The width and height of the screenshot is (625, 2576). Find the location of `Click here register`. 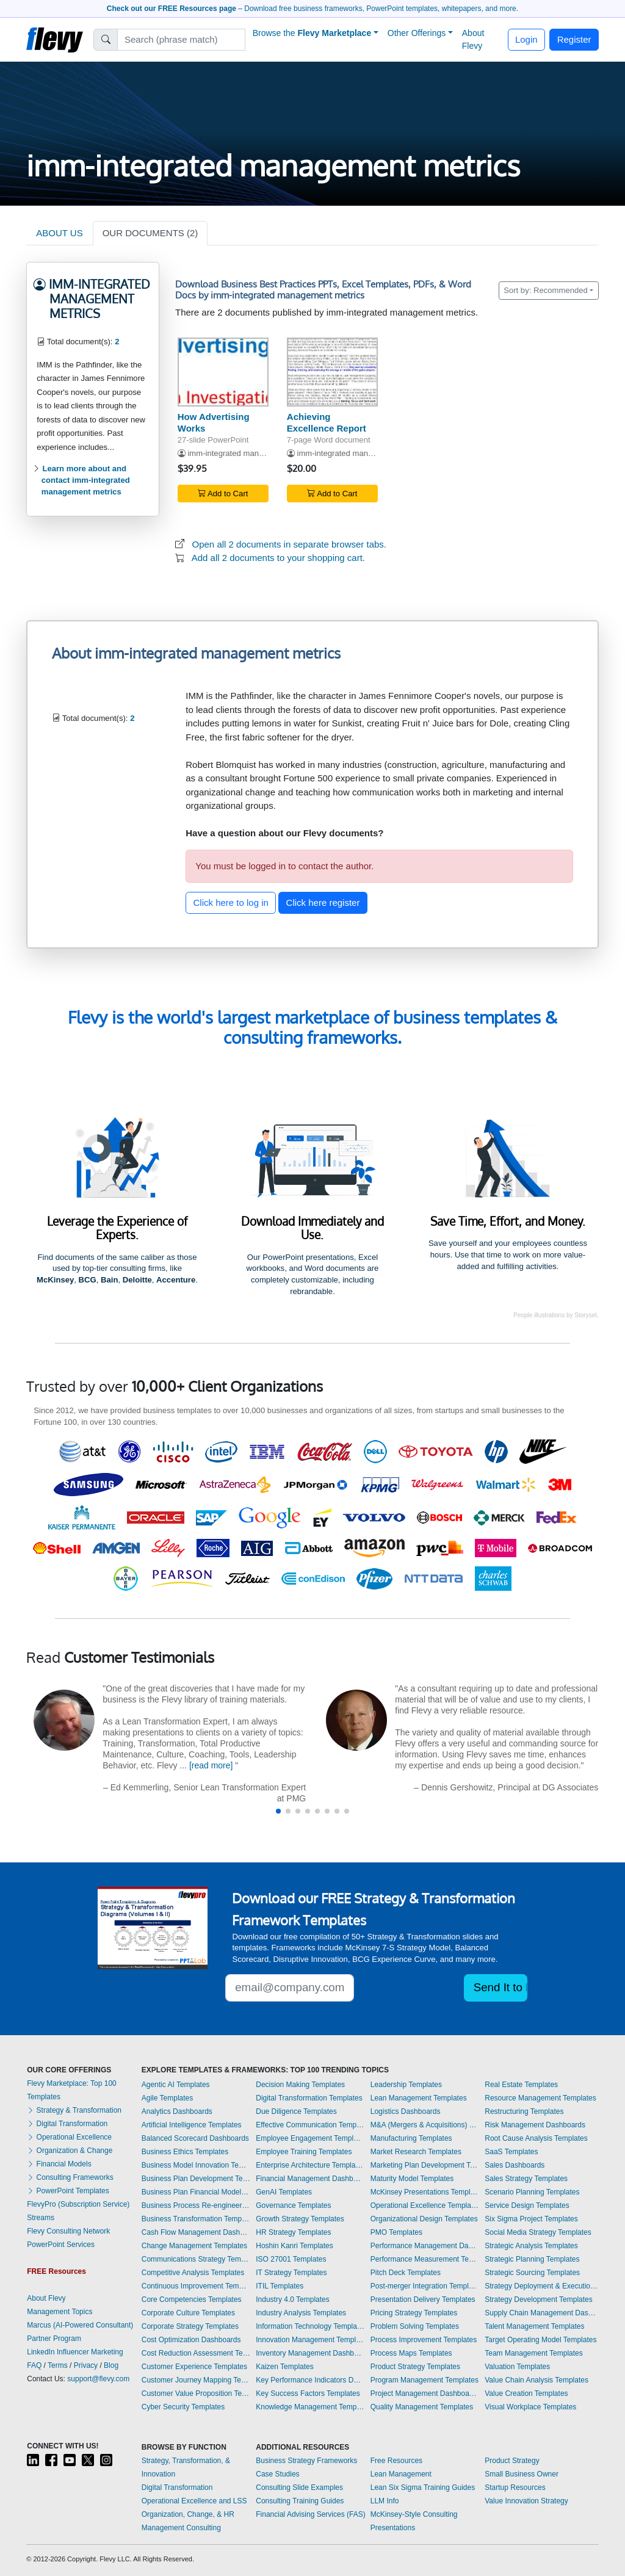

Click here register is located at coordinates (323, 902).